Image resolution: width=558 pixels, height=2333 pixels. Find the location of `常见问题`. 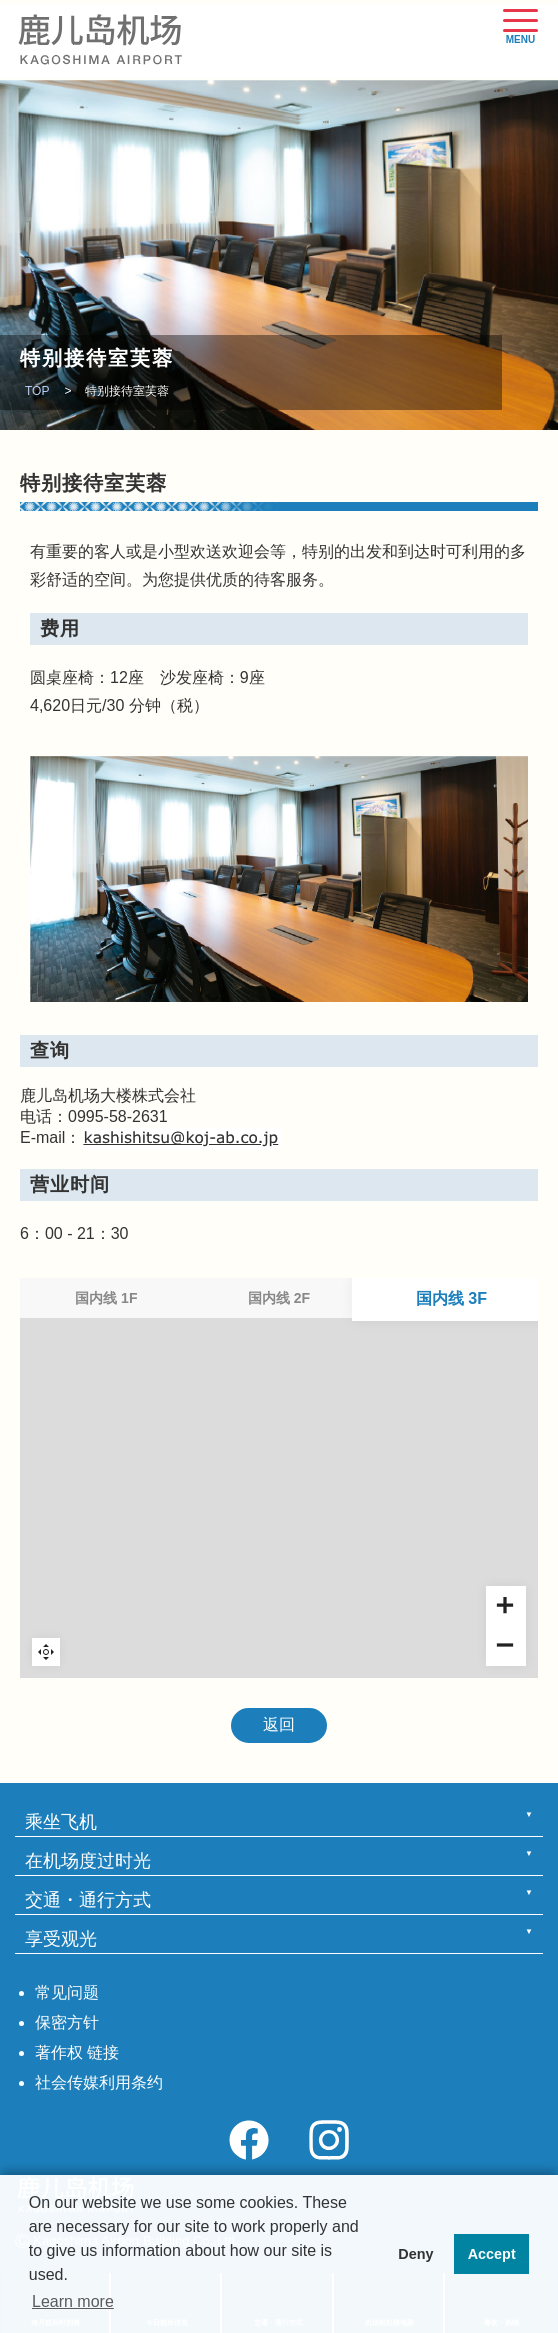

常见问题 is located at coordinates (67, 1992).